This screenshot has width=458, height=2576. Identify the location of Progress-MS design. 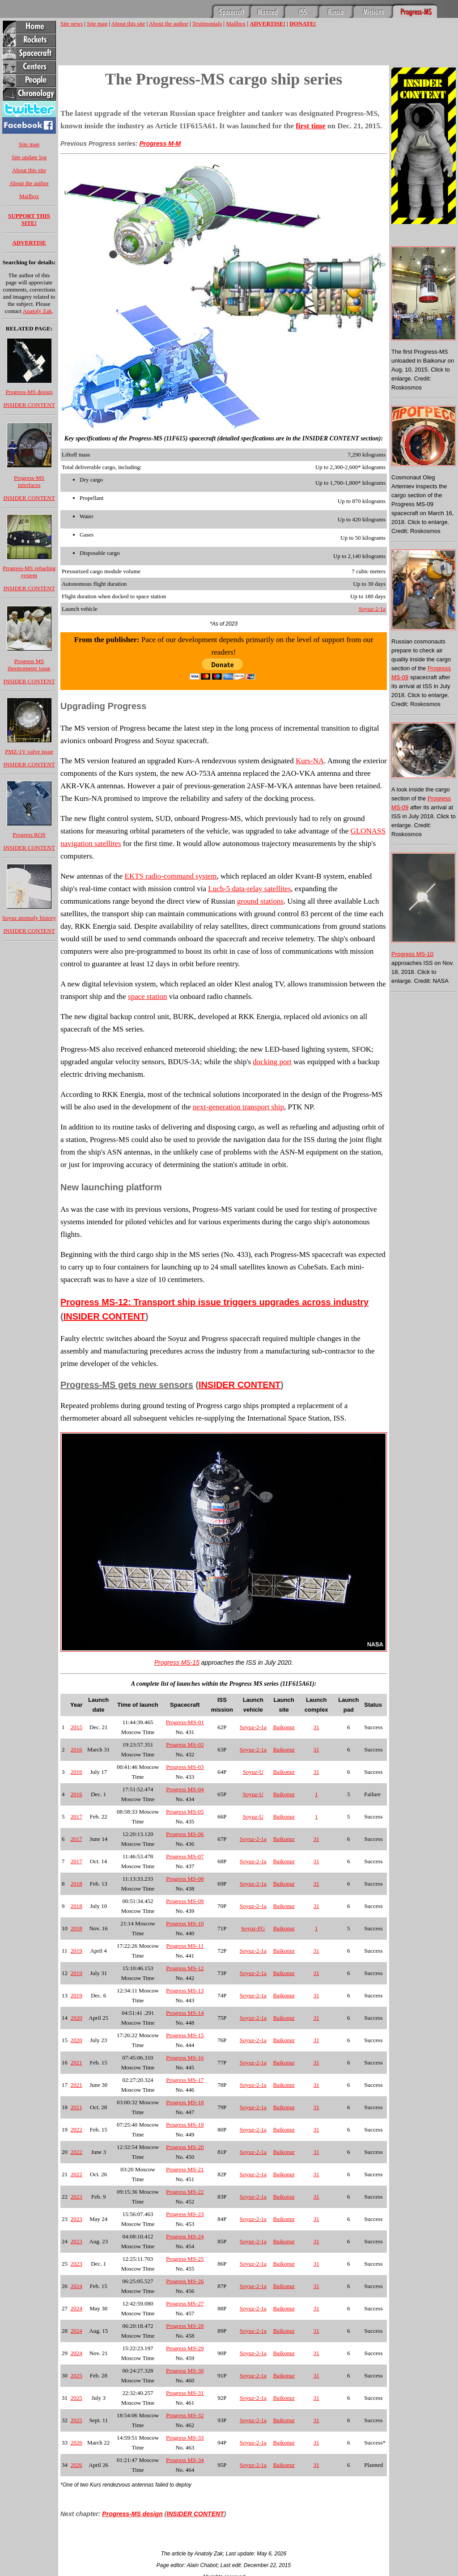
(28, 392).